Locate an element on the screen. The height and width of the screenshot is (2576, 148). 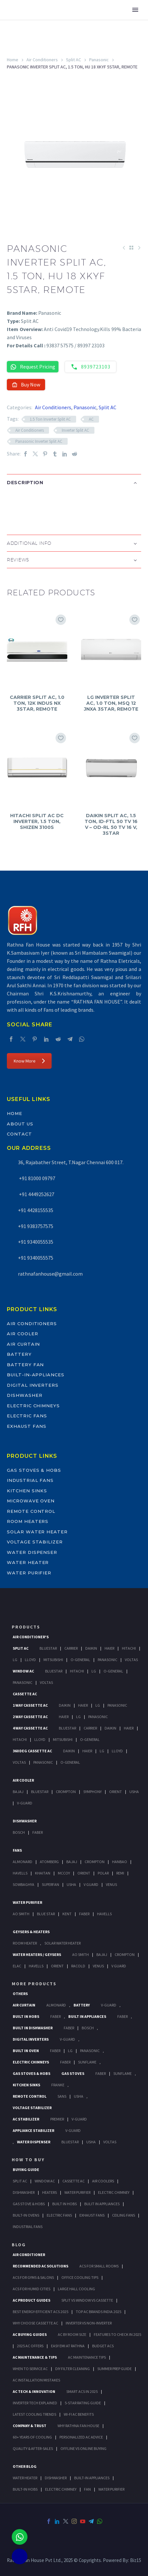
Electric Chimney is located at coordinates (113, 2192).